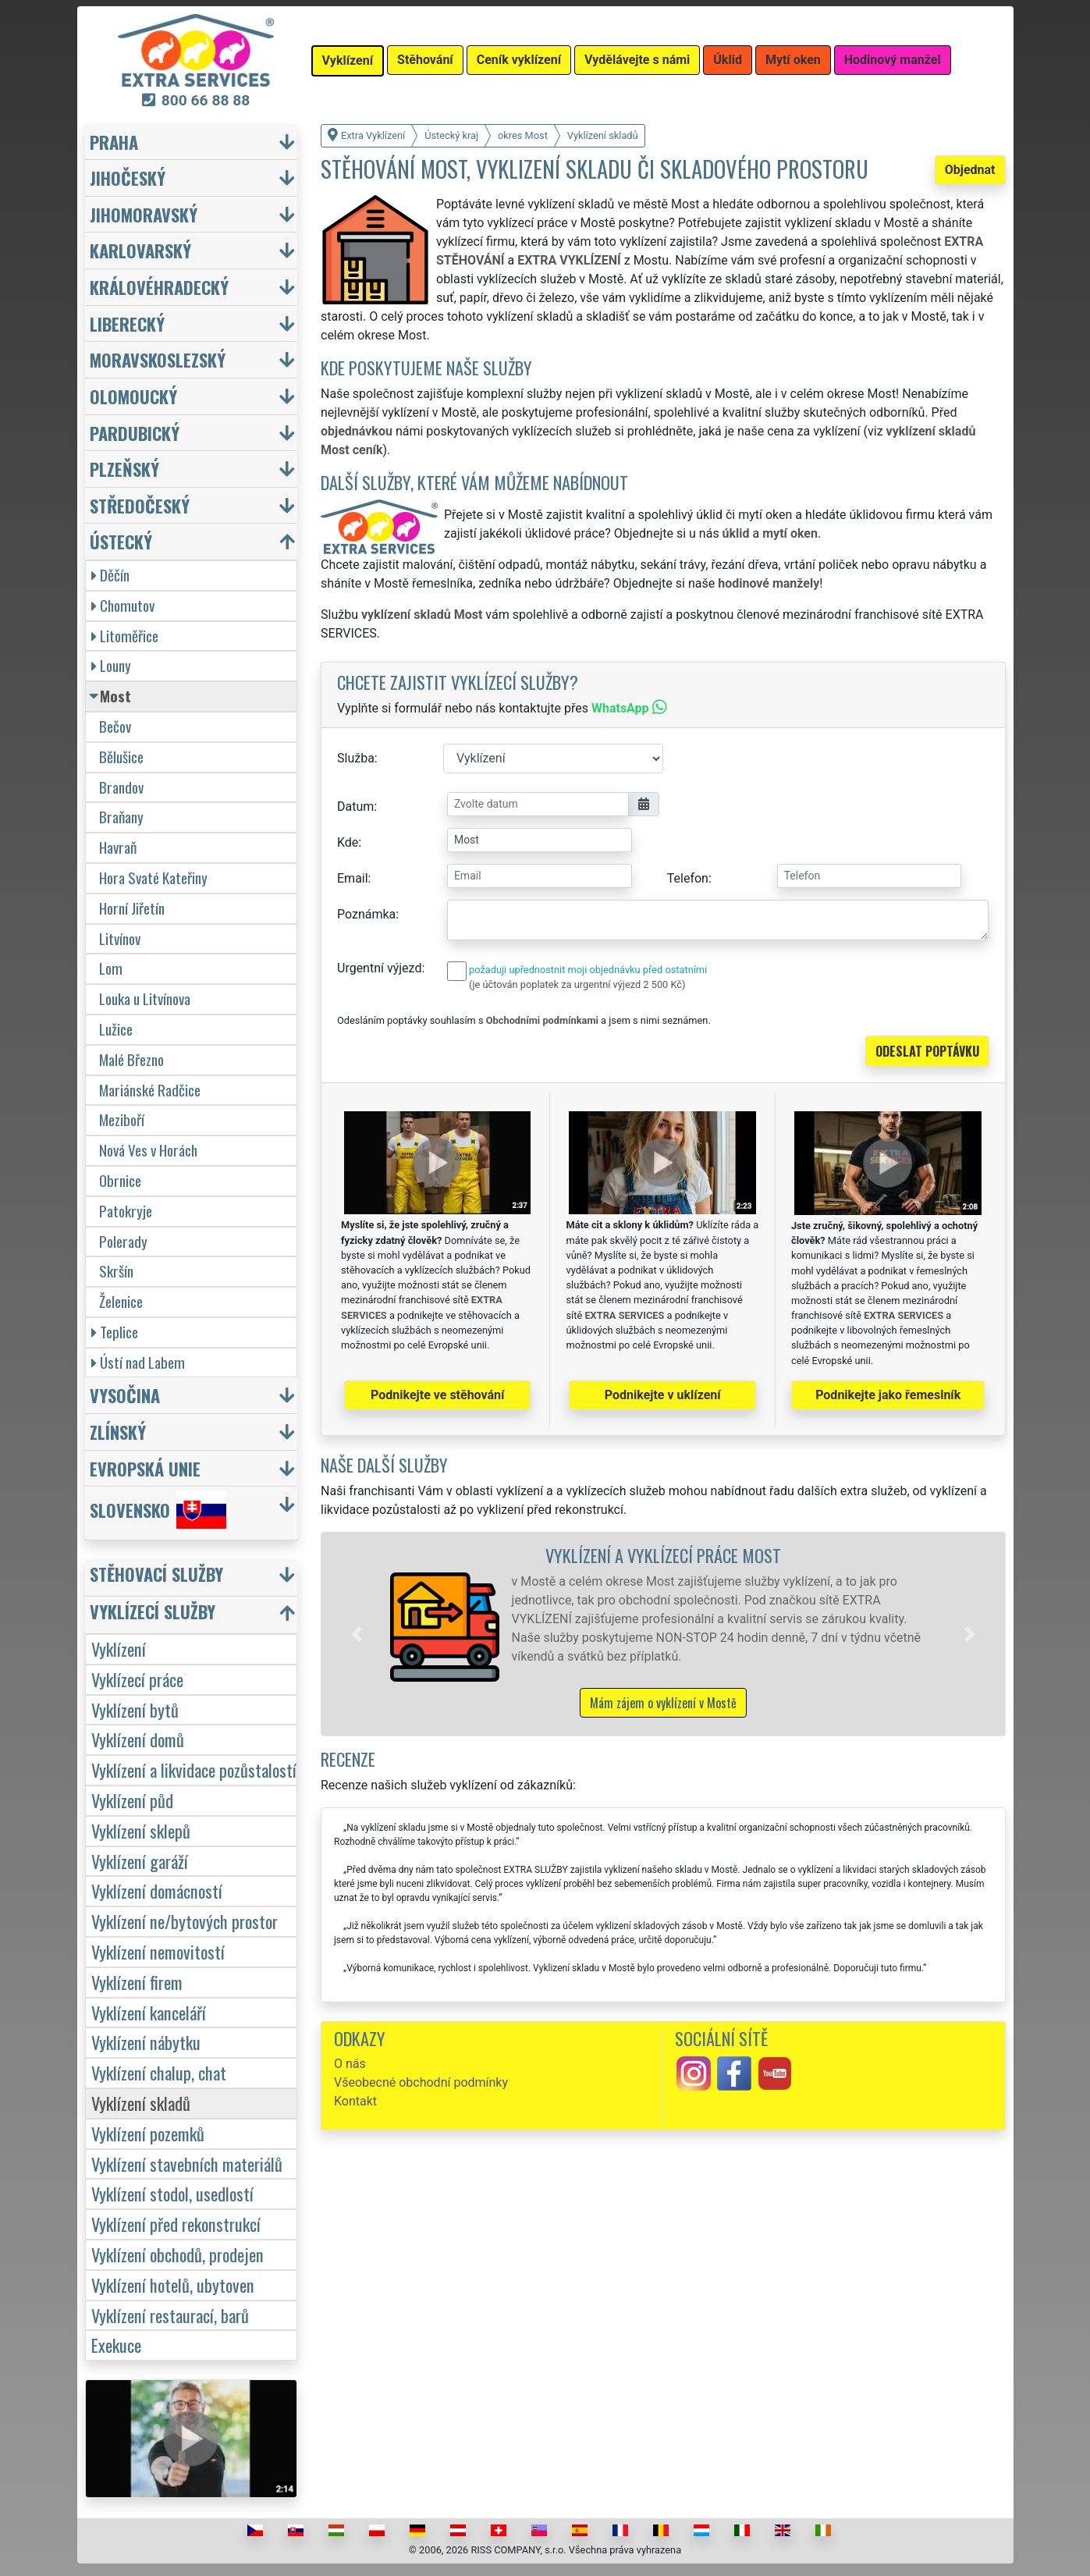 The height and width of the screenshot is (2576, 1090). Describe the element at coordinates (146, 2042) in the screenshot. I see `Vyklízení nábytku` at that location.